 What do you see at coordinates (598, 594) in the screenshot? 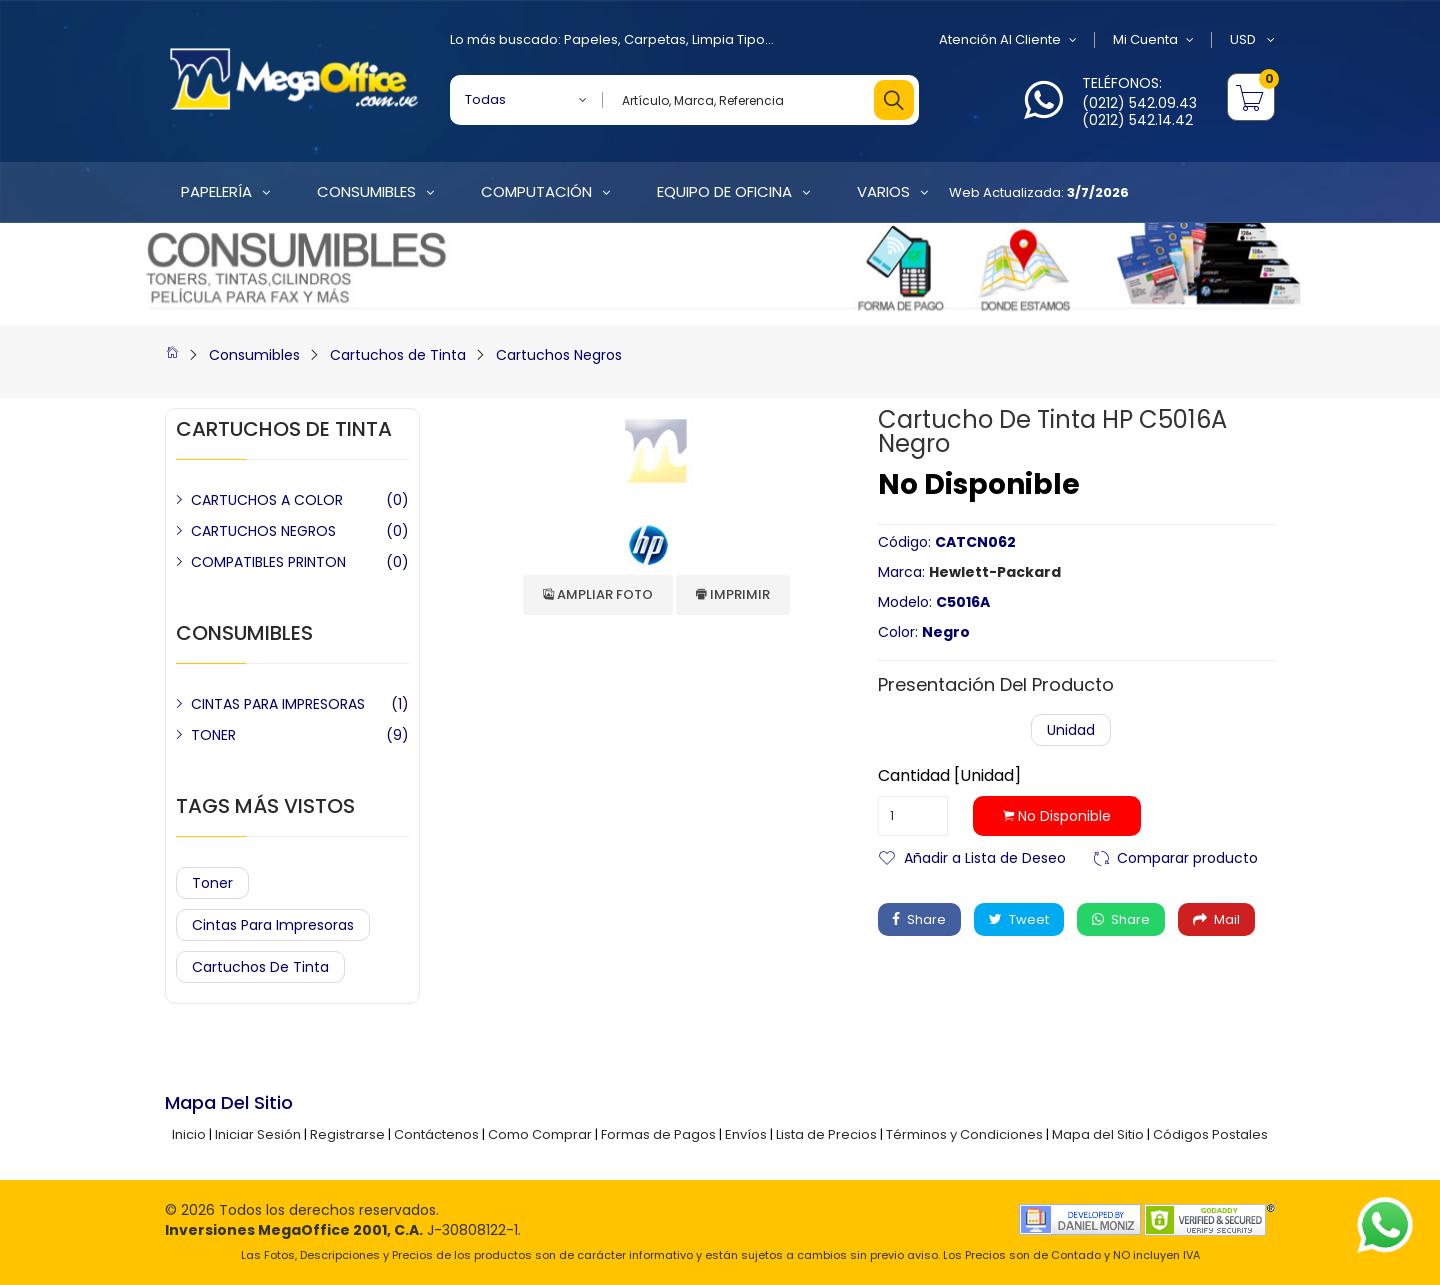
I see `Ampliar Foto` at bounding box center [598, 594].